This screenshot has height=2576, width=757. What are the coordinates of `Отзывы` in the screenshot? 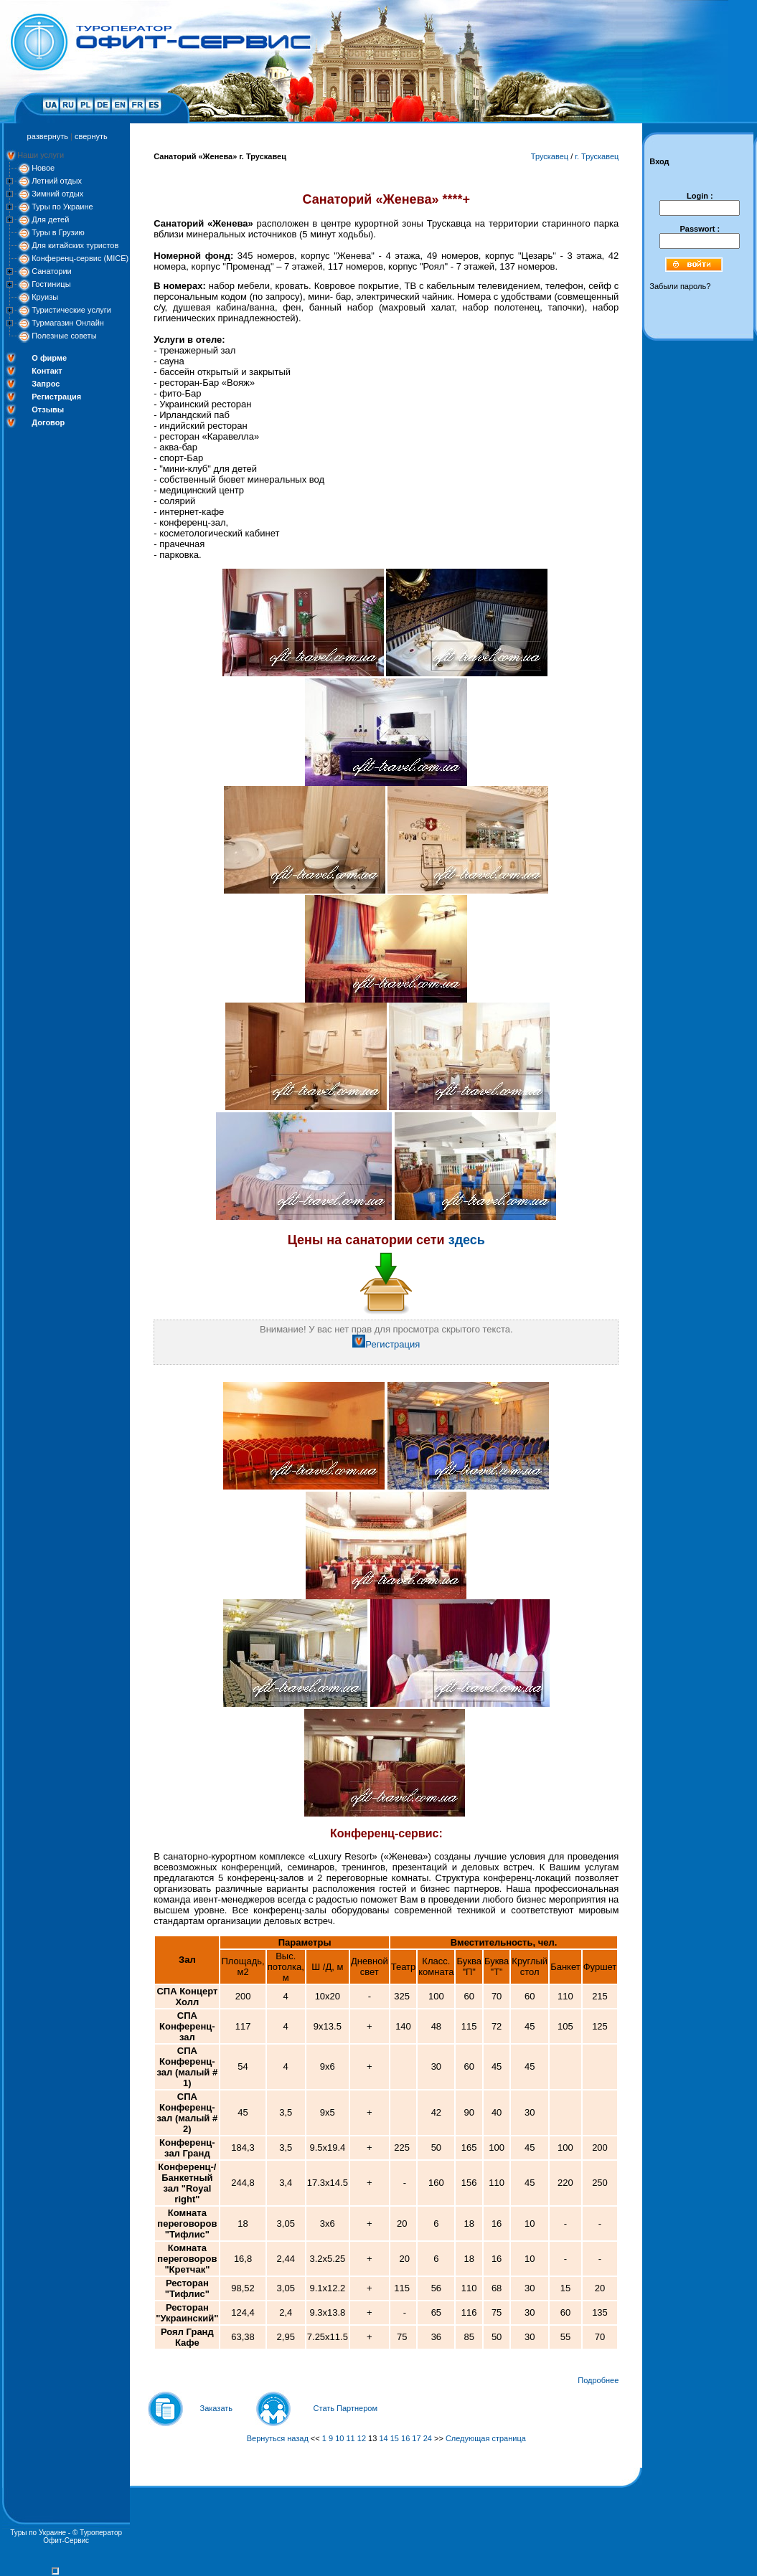 It's located at (48, 409).